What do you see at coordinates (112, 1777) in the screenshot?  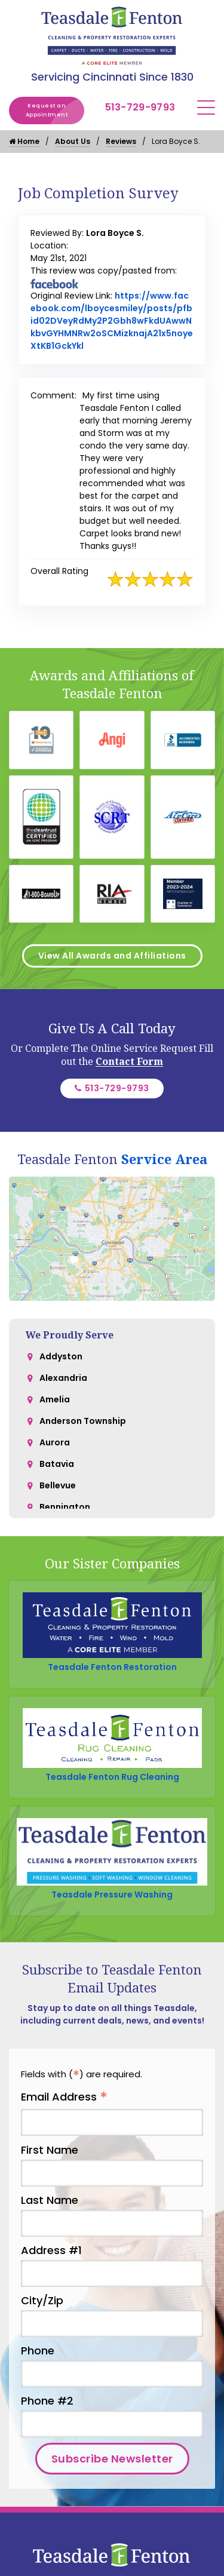 I see `Teasdale Fenton Rug Cleaning` at bounding box center [112, 1777].